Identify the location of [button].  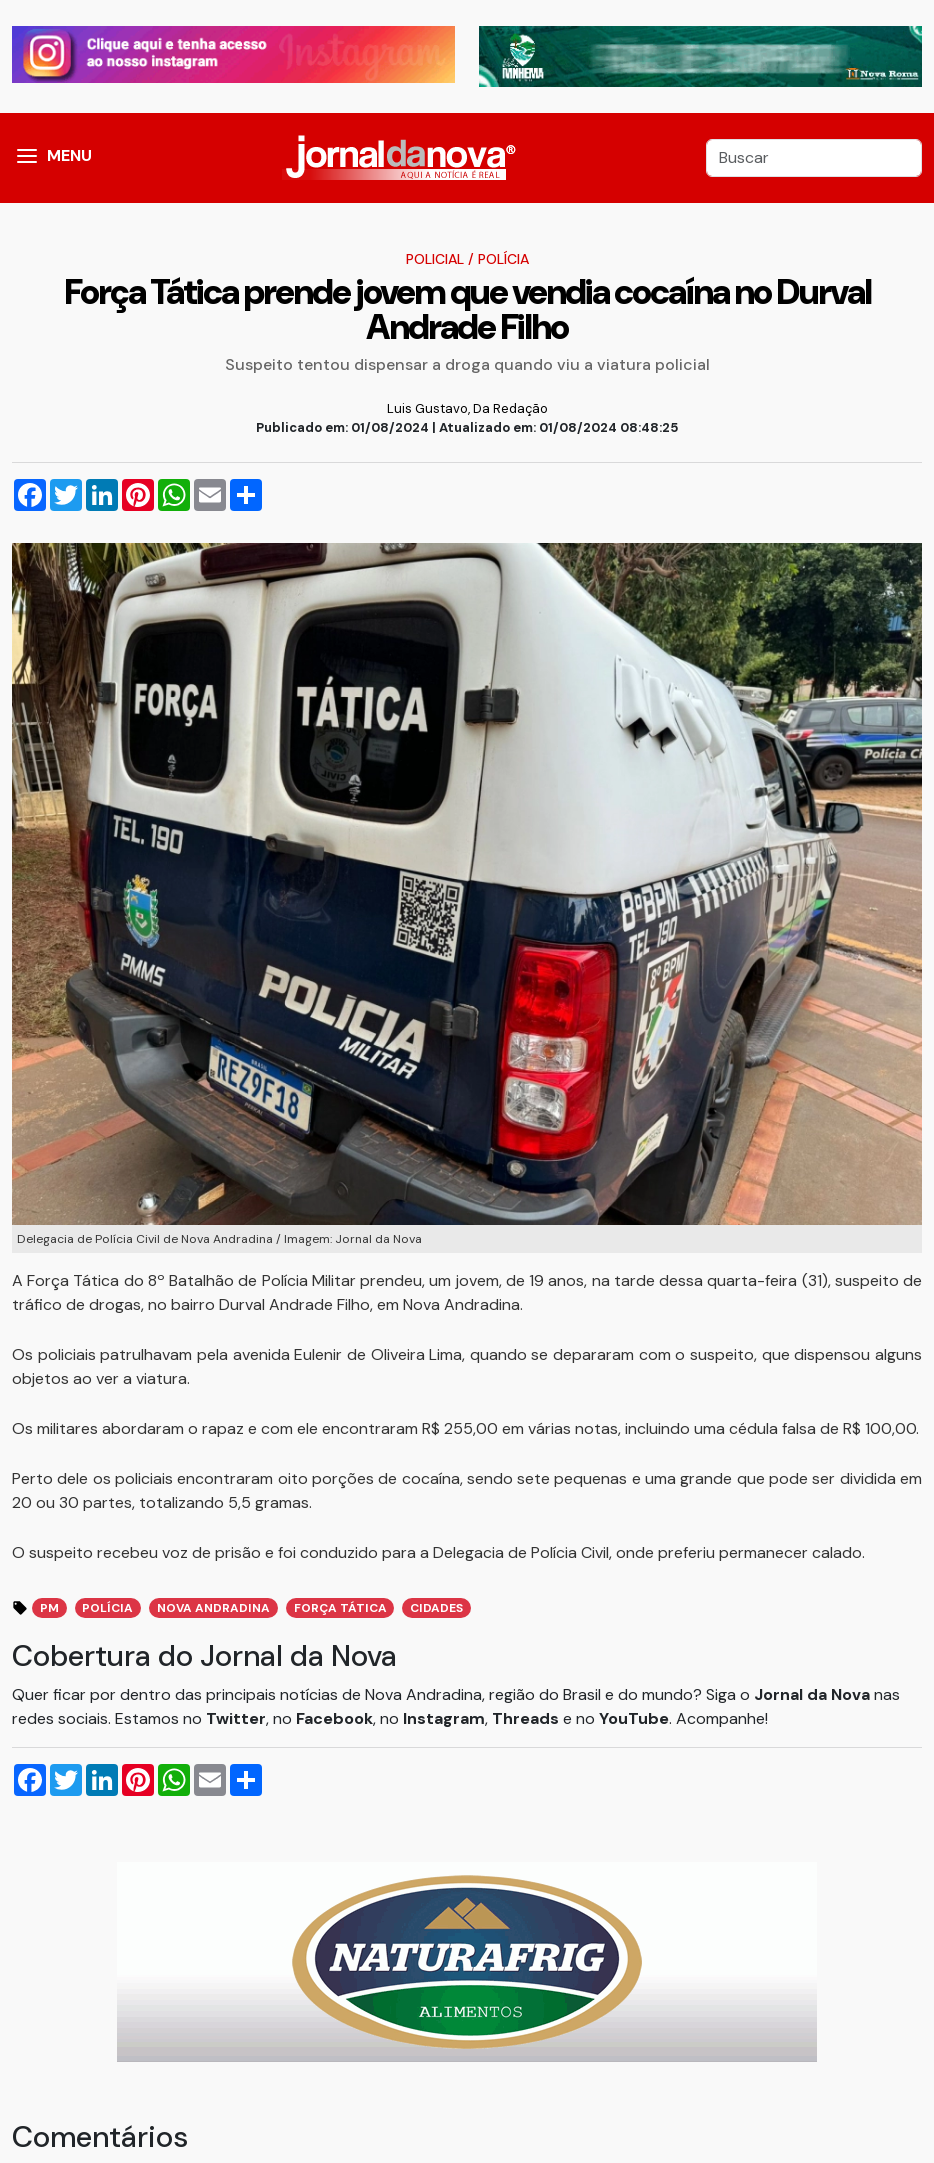
(27, 158).